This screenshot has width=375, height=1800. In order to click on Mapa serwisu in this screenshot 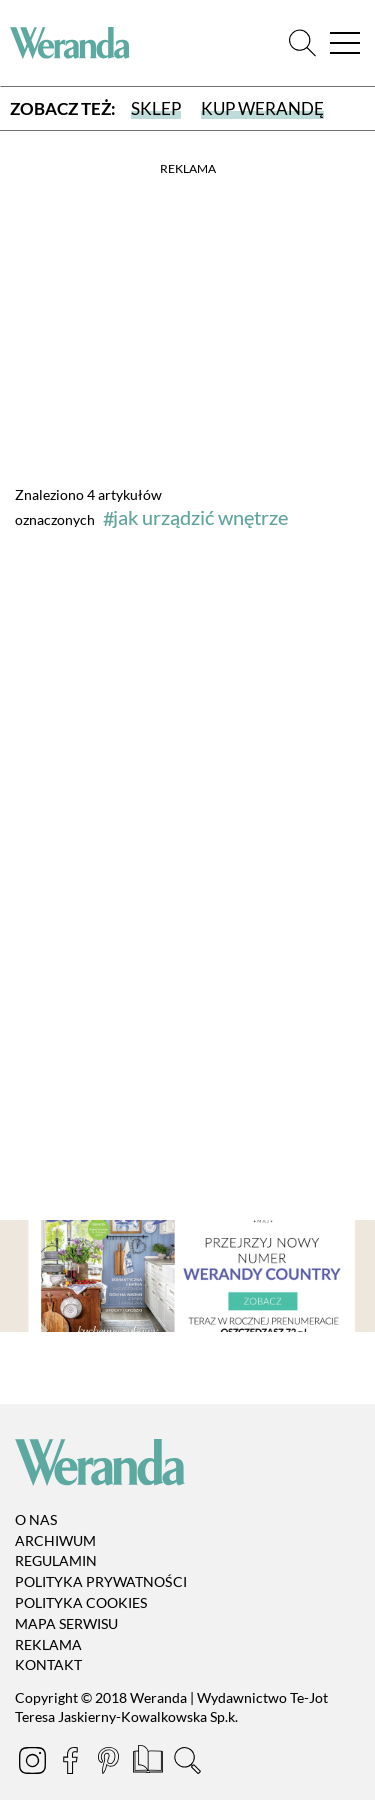, I will do `click(66, 1623)`.